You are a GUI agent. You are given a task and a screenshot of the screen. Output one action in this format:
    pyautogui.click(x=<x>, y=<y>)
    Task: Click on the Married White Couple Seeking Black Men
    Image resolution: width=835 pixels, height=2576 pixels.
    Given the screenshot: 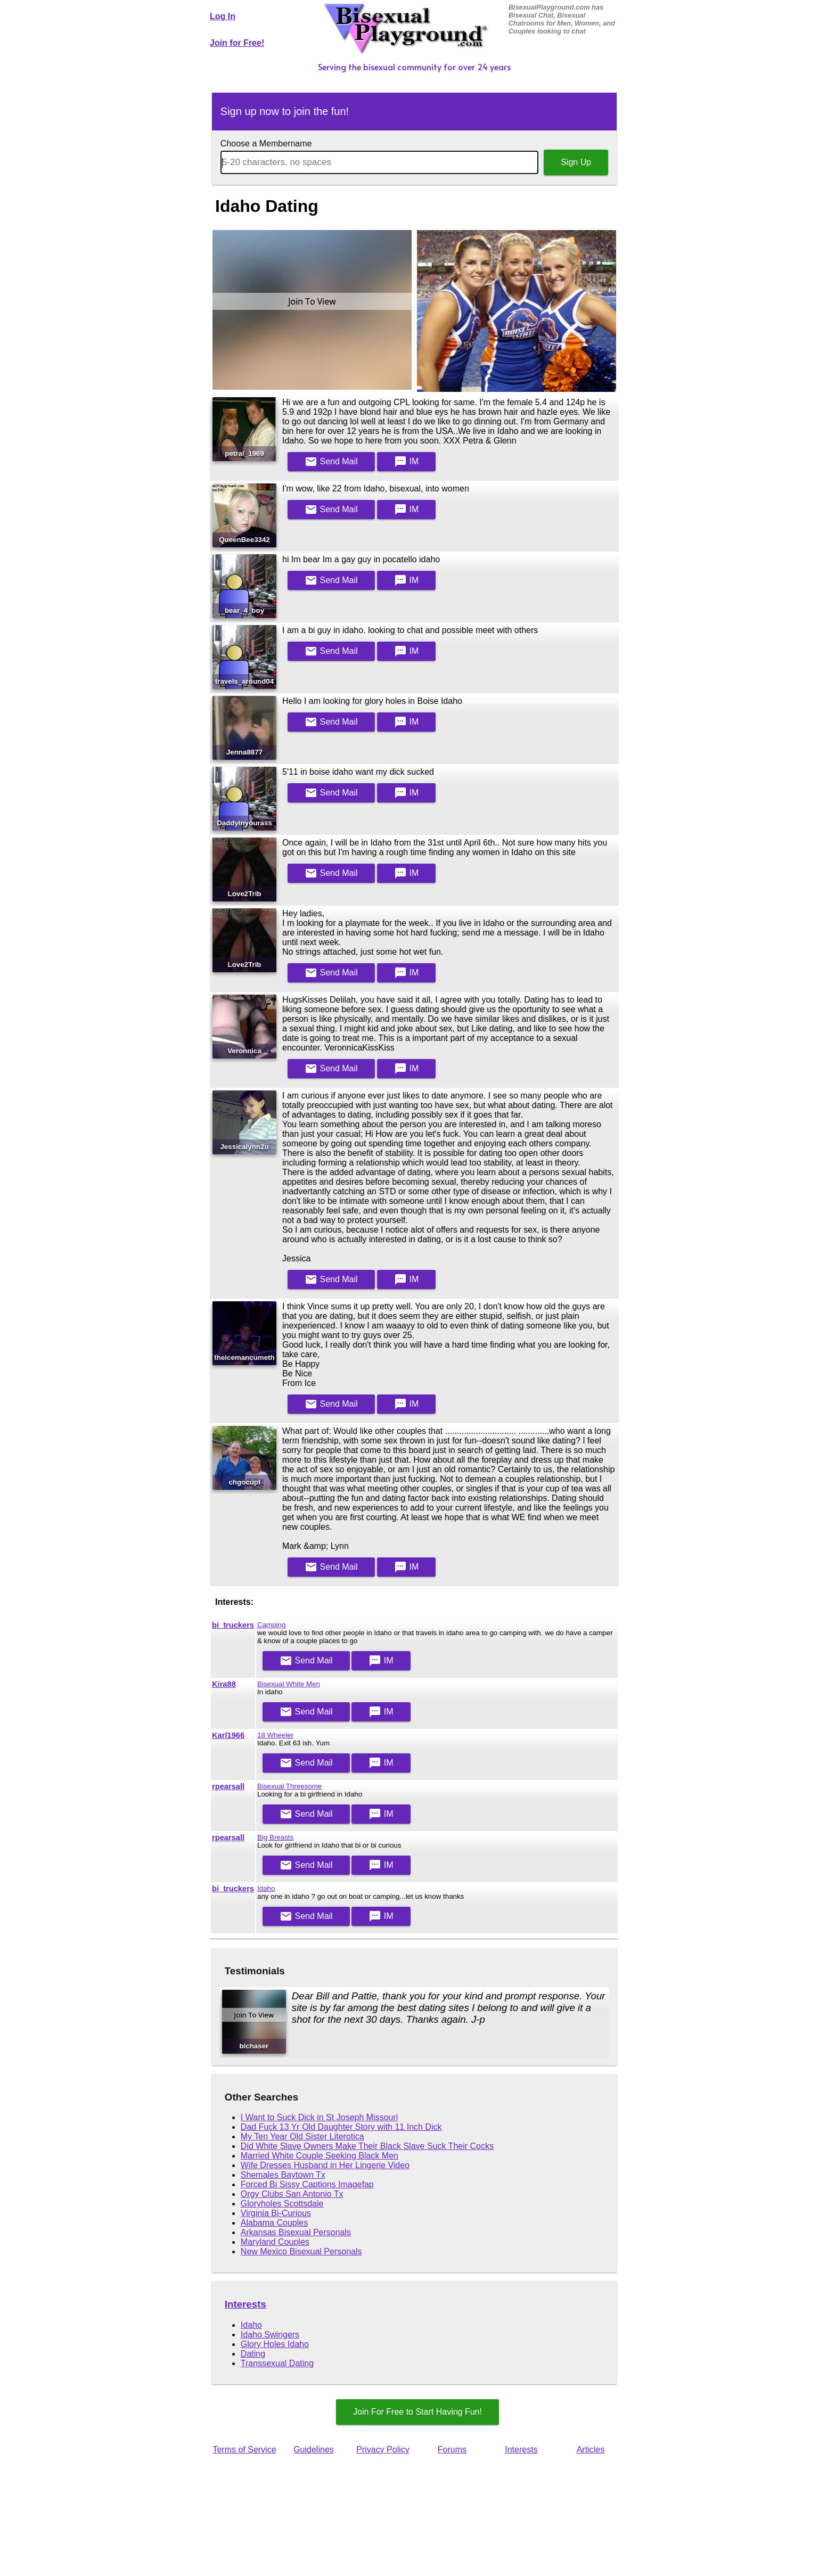 What is the action you would take?
    pyautogui.click(x=319, y=2155)
    